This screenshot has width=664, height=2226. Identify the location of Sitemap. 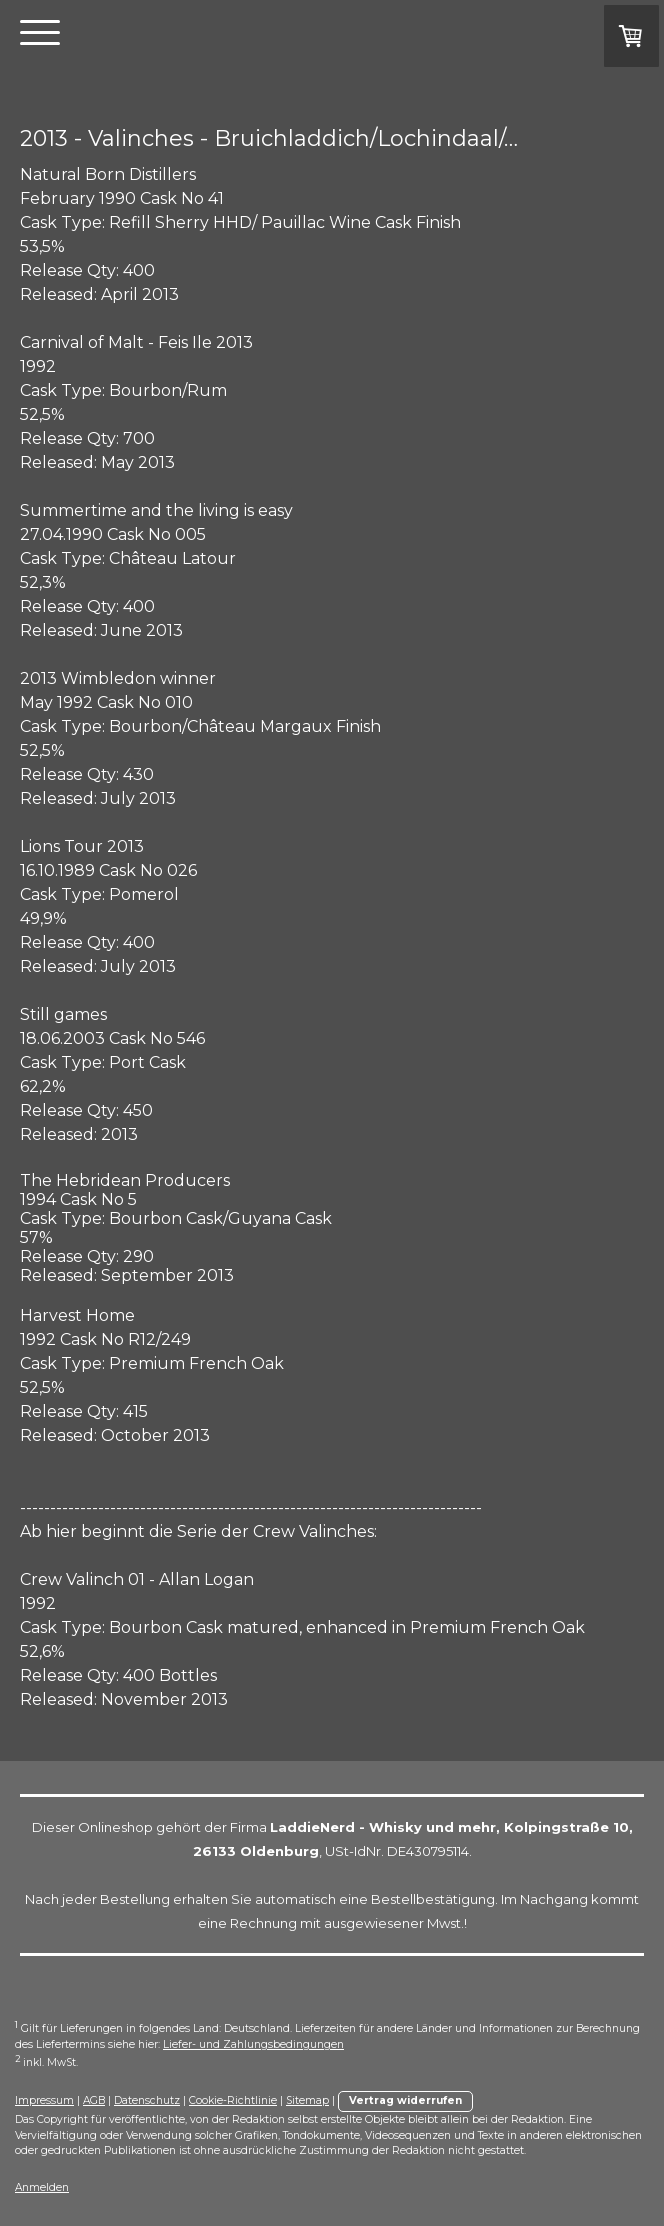
(307, 2100).